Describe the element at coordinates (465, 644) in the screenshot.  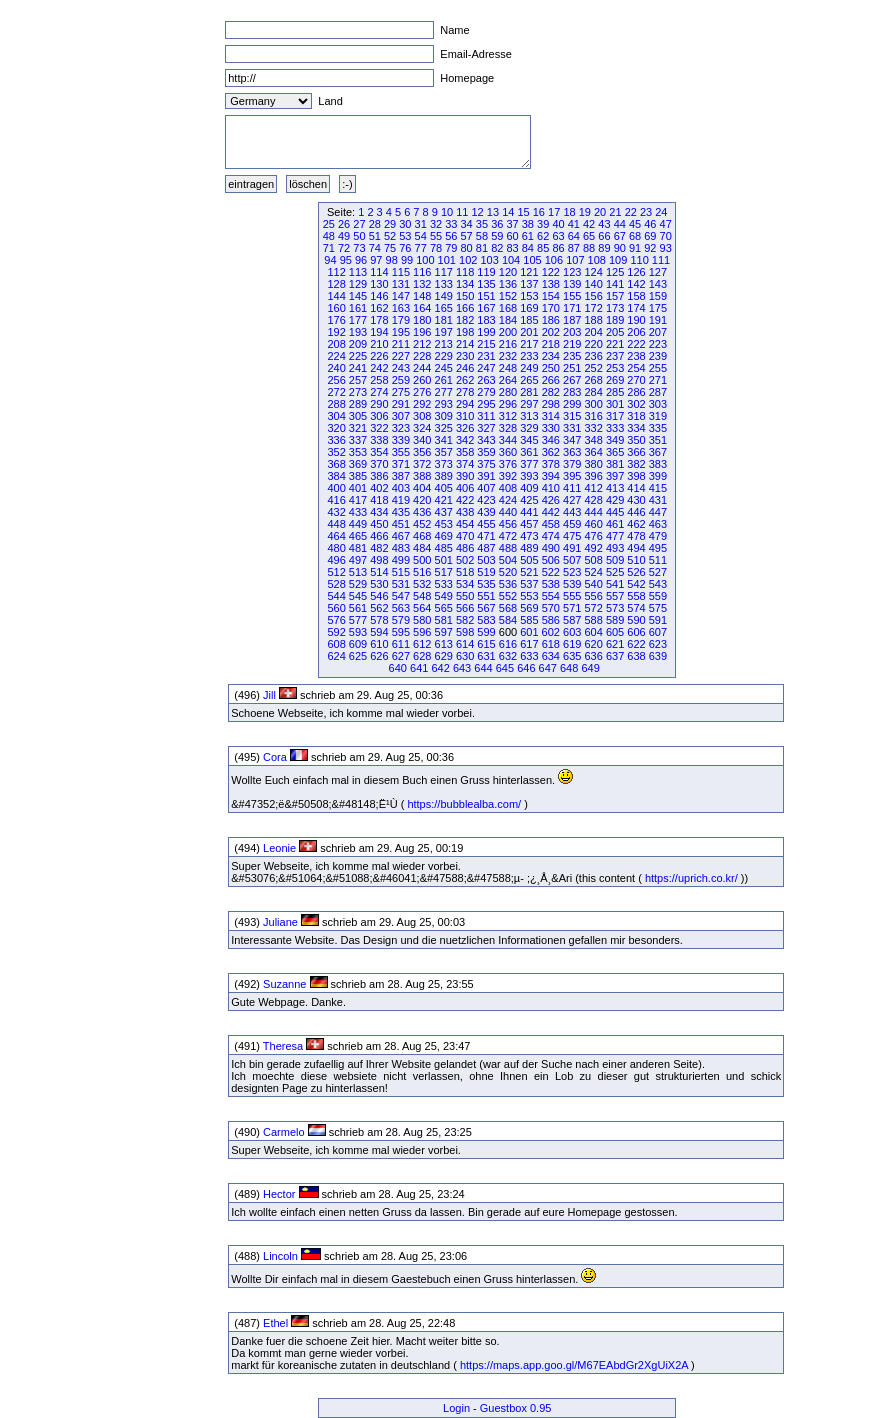
I see `614` at that location.